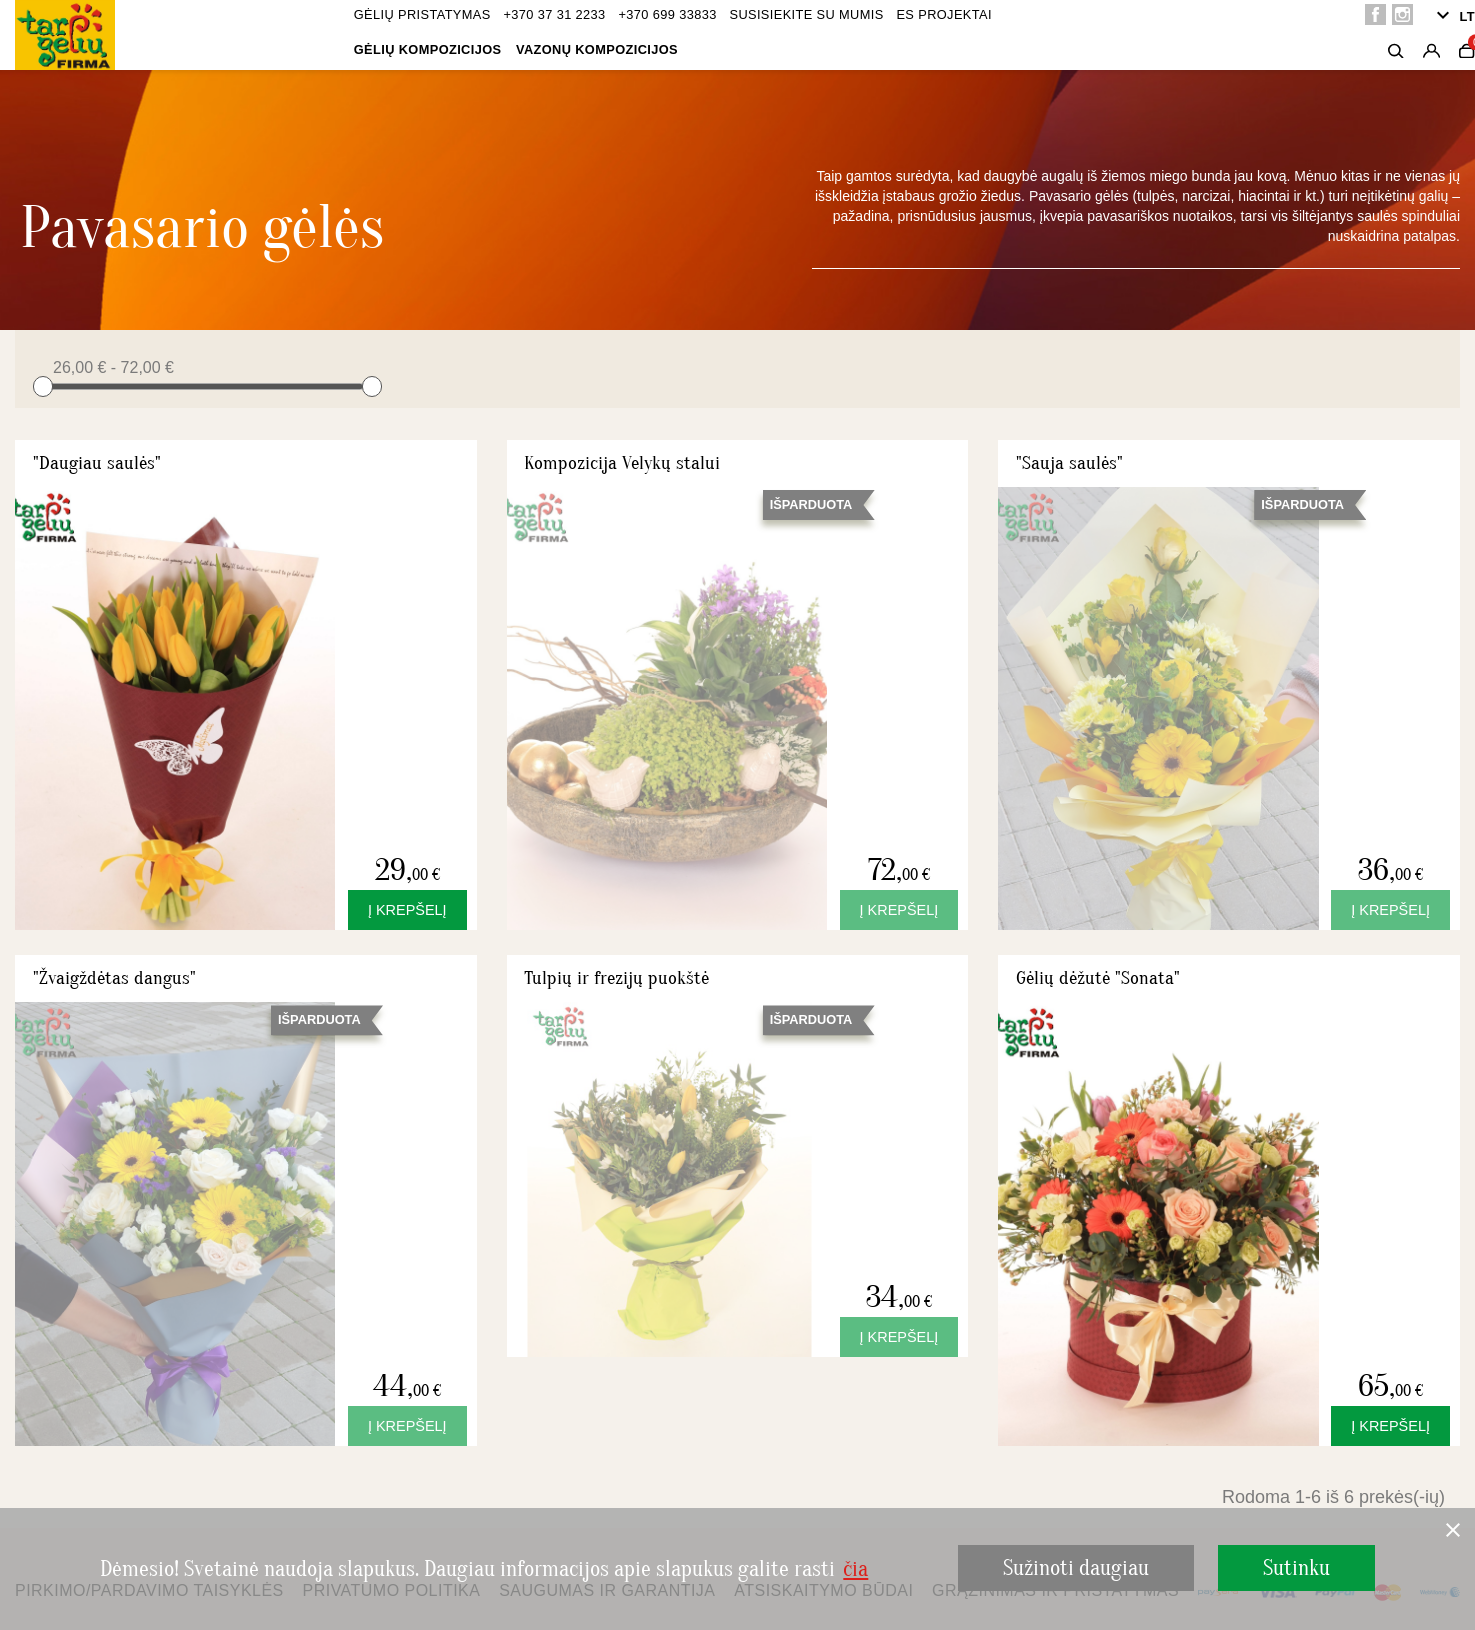  Describe the element at coordinates (1296, 1568) in the screenshot. I see `Sutinku` at that location.